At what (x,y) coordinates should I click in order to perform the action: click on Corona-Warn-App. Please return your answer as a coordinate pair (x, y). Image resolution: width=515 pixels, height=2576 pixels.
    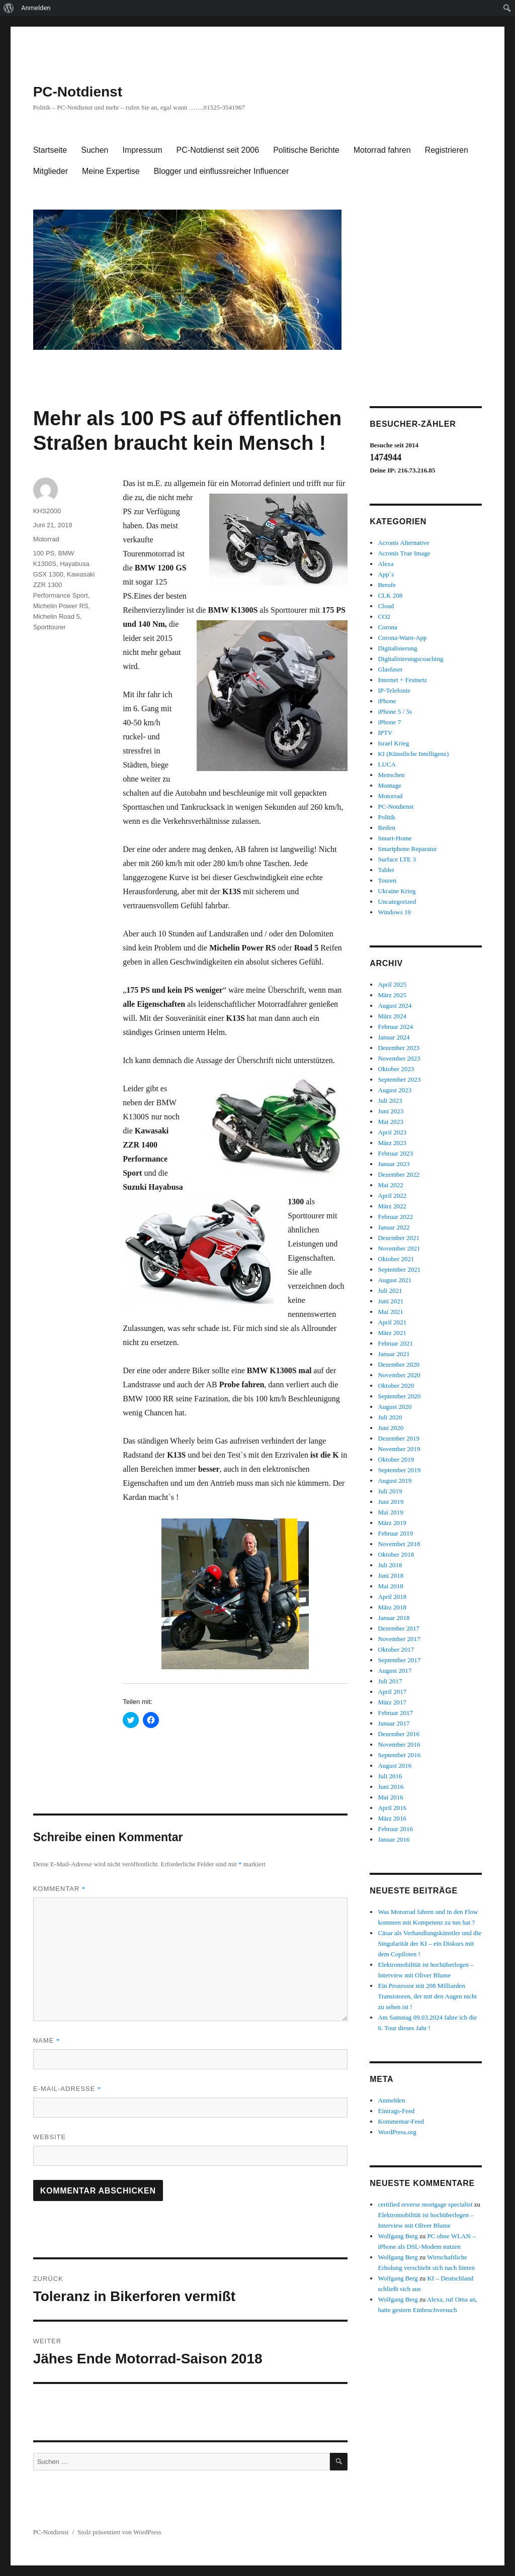
    Looking at the image, I should click on (402, 637).